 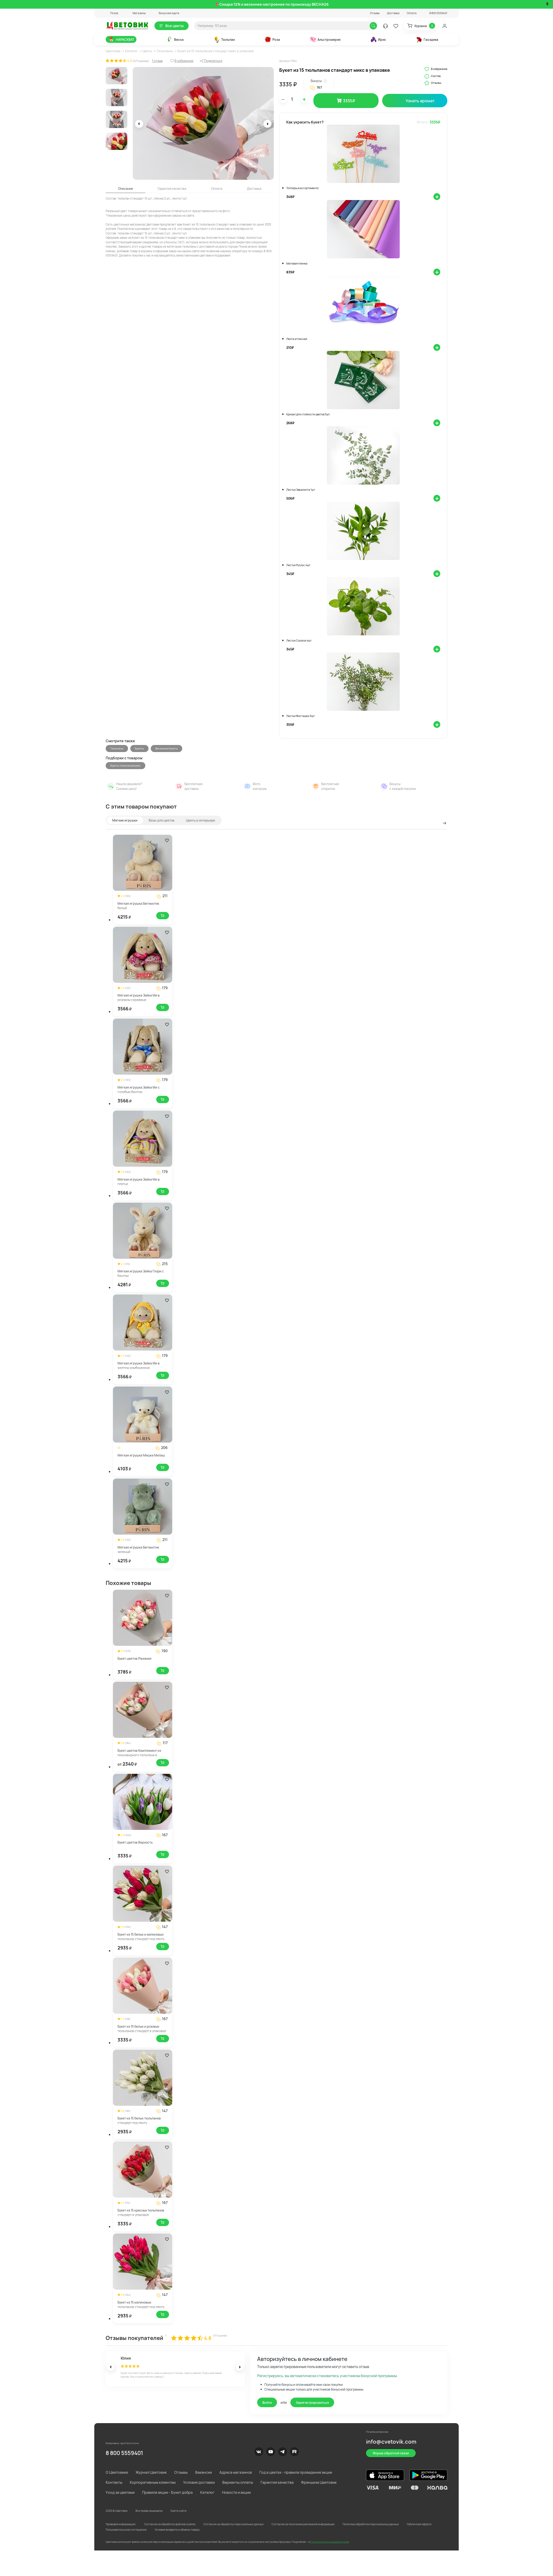 I want to click on Мягкая игрушка Зайка Ми с голубым бантом, so click(x=139, y=1089).